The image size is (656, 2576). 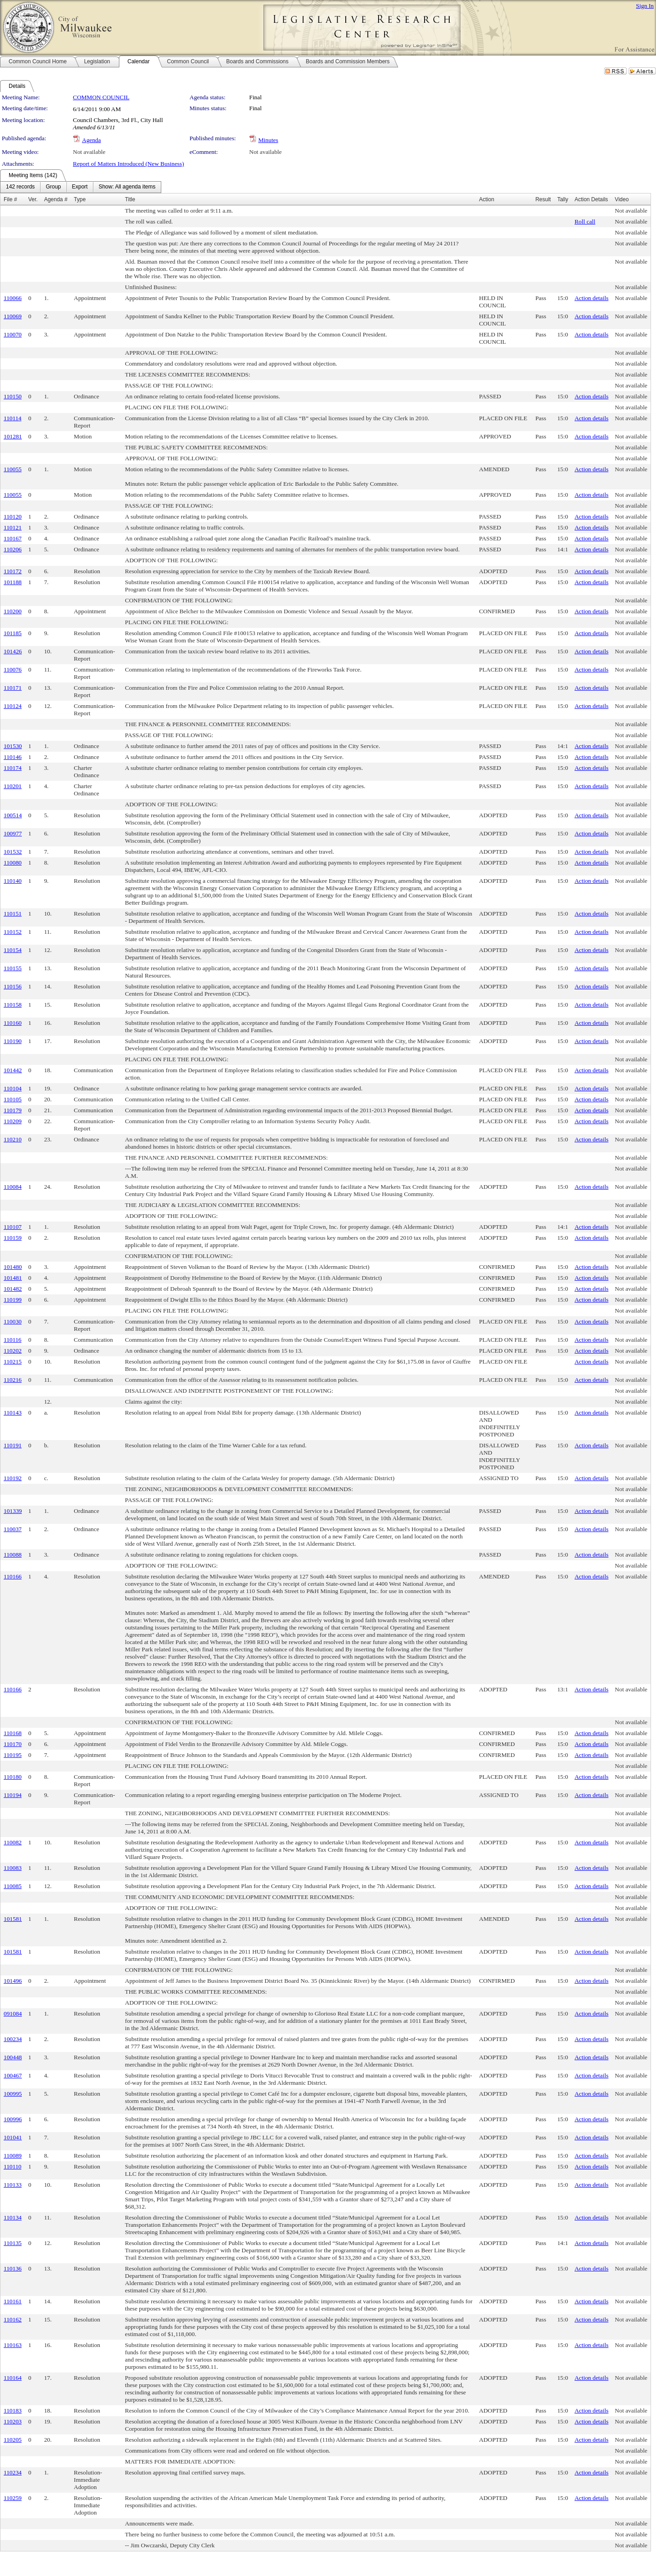 What do you see at coordinates (13, 1529) in the screenshot?
I see `110037` at bounding box center [13, 1529].